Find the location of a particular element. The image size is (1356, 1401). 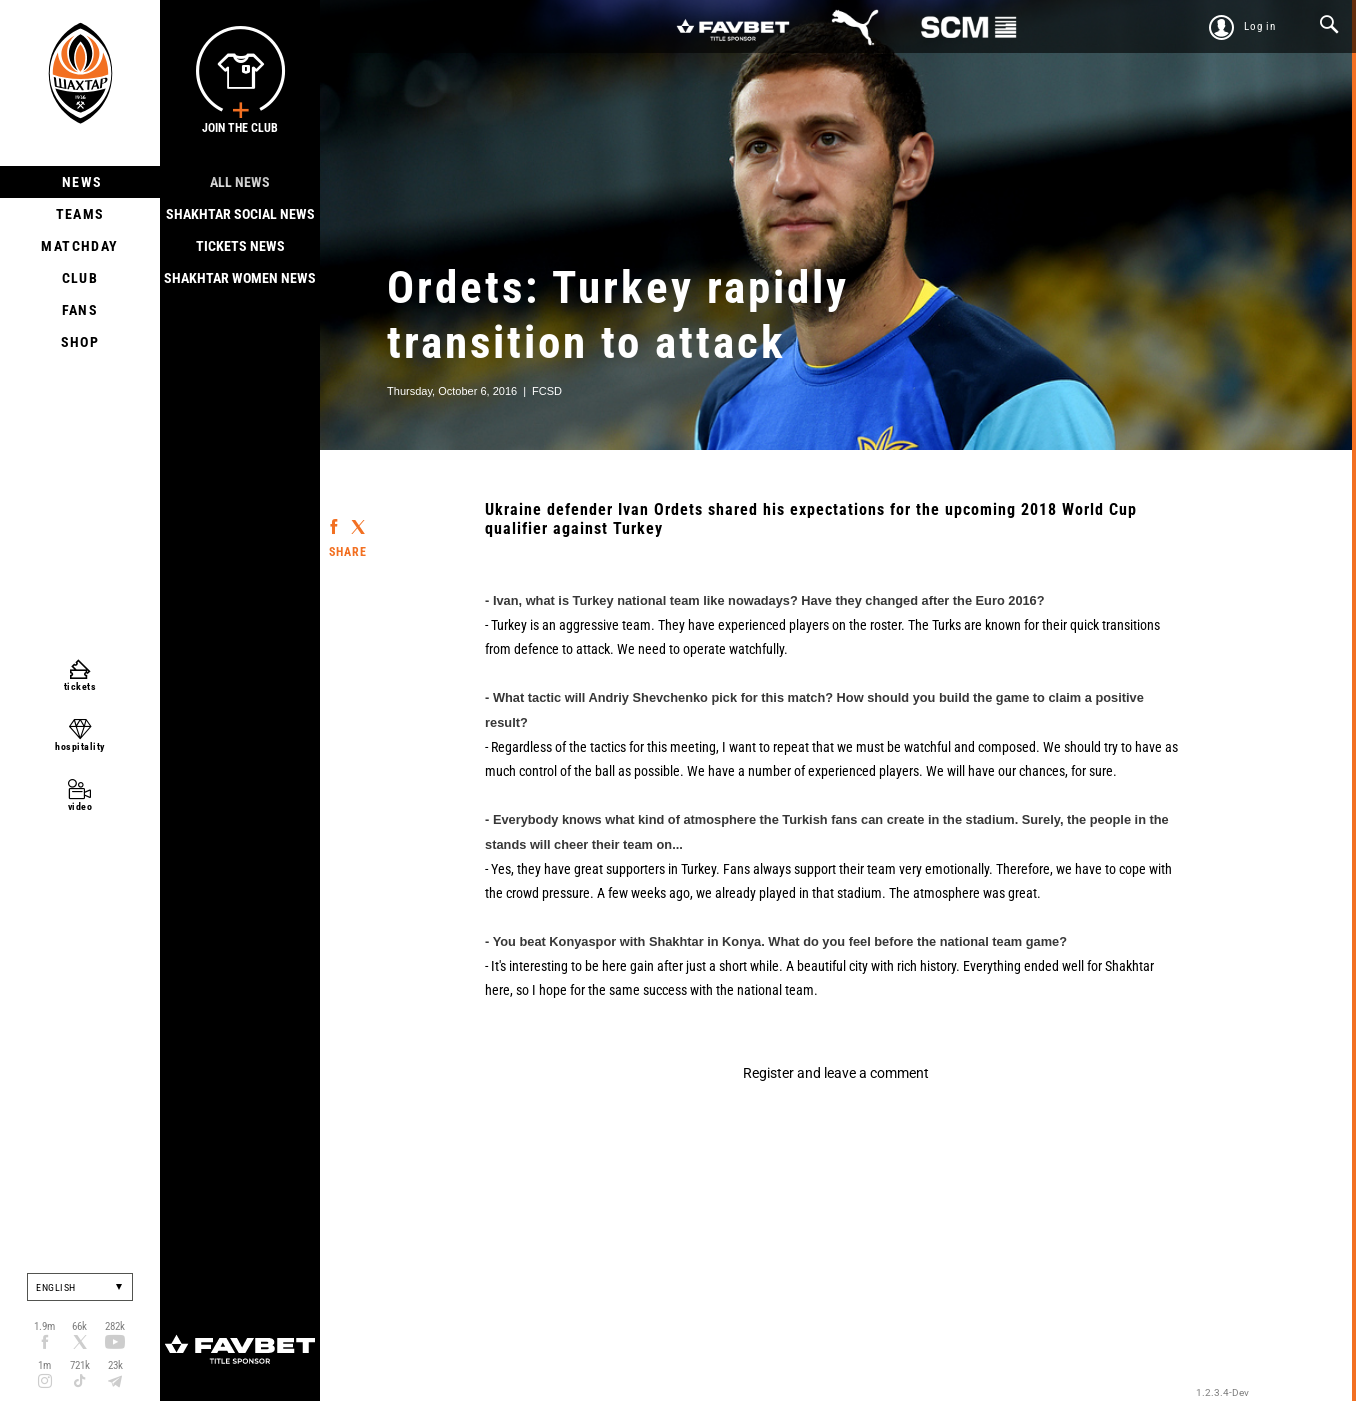

Shakhtar Women News is located at coordinates (240, 278).